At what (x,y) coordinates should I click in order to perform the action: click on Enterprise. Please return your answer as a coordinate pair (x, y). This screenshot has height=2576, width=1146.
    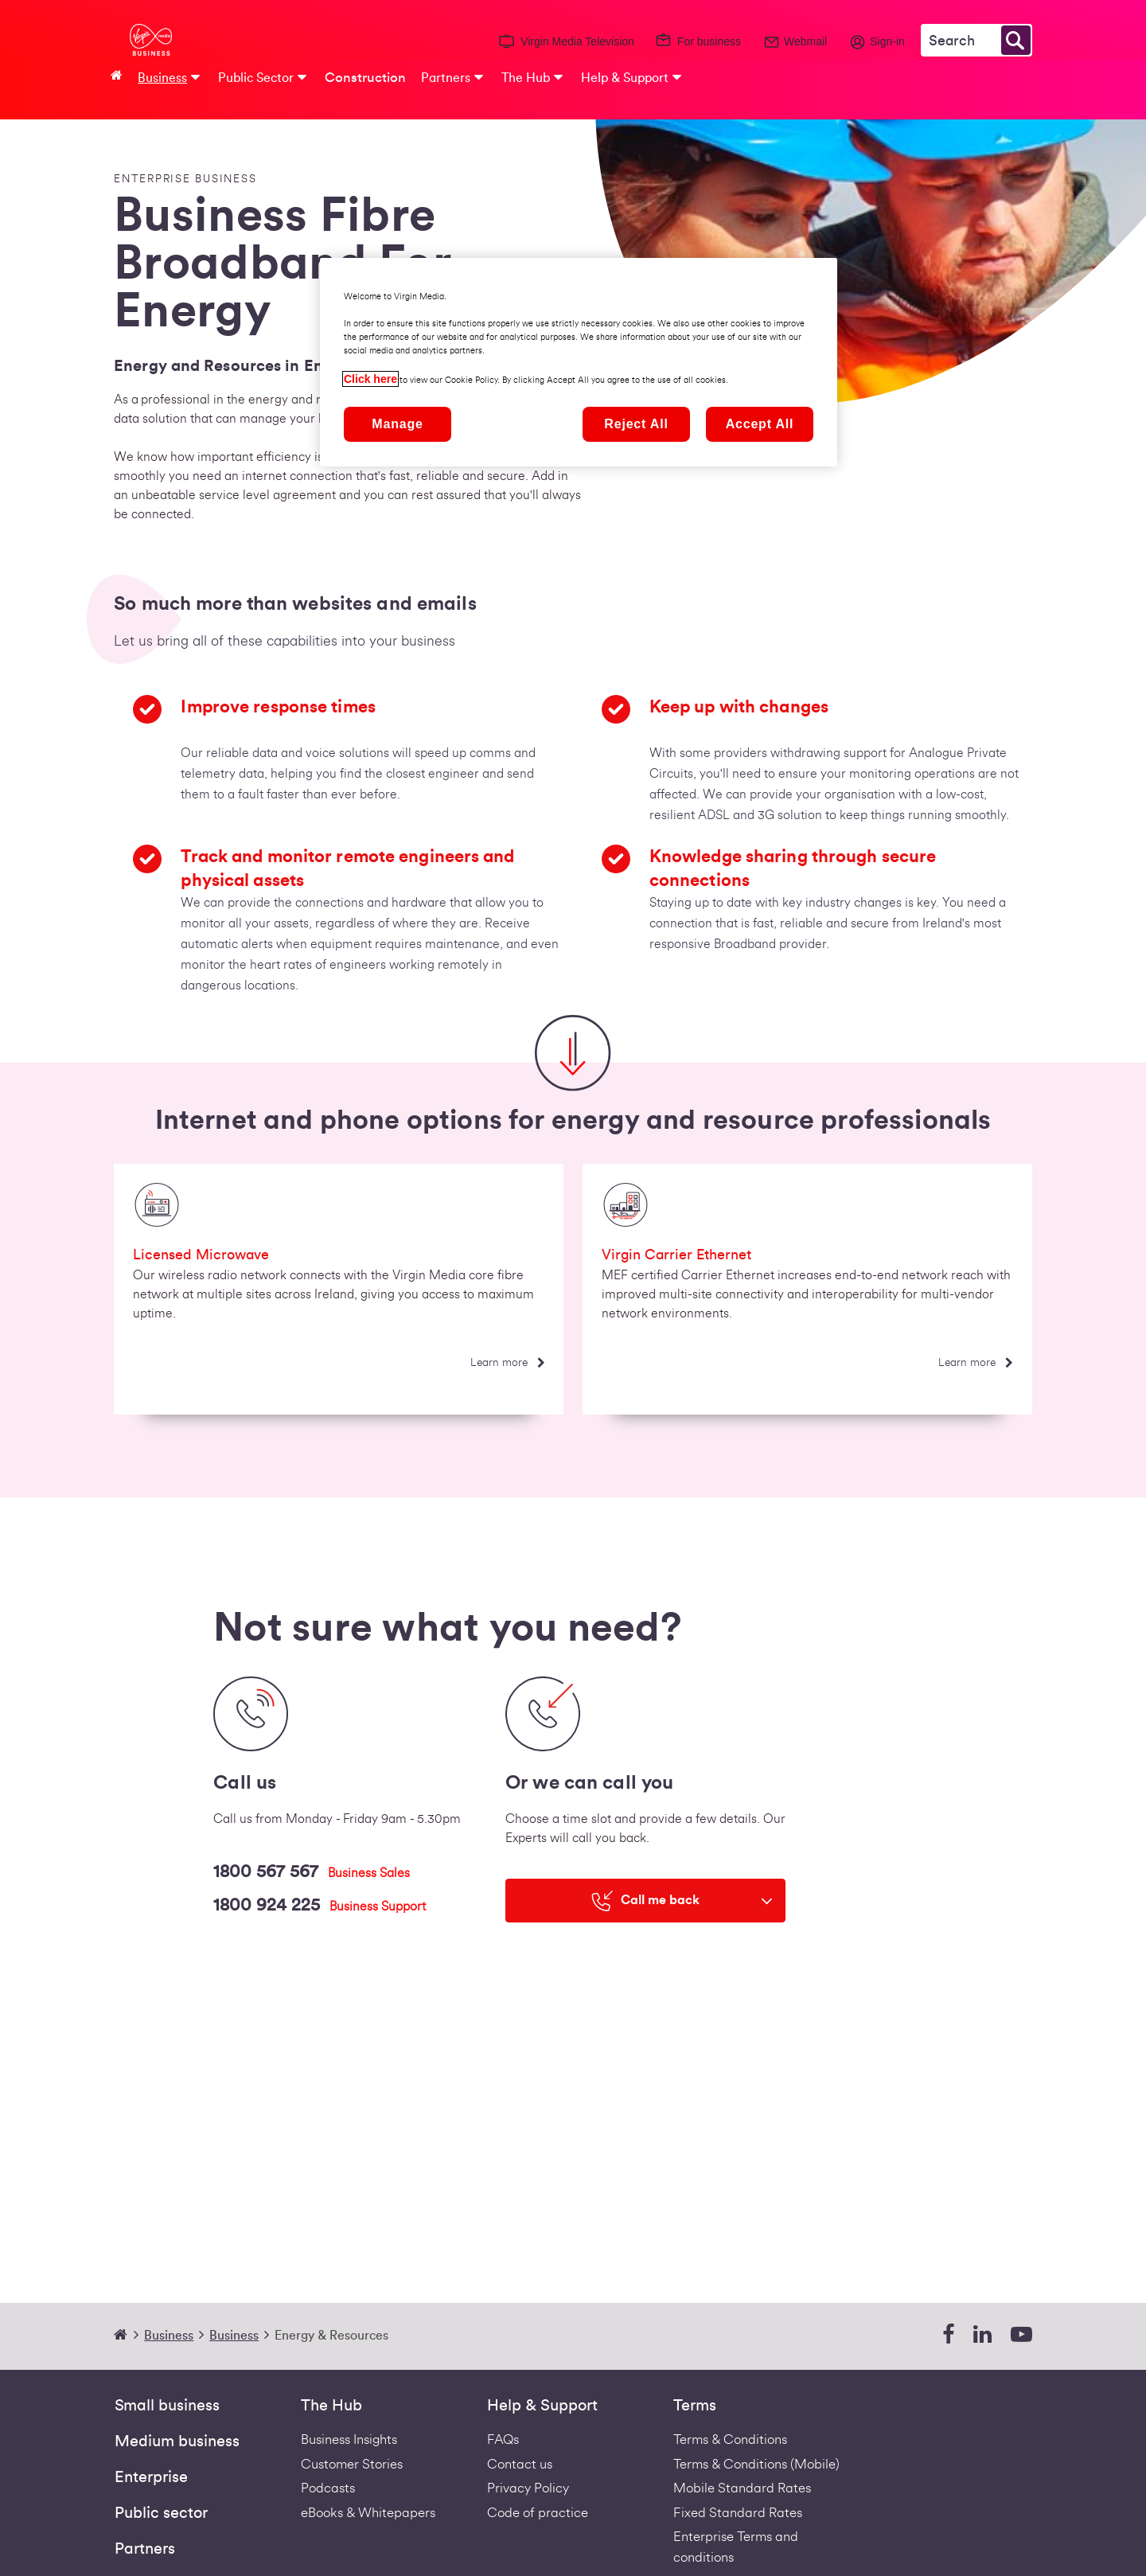
    Looking at the image, I should click on (151, 2477).